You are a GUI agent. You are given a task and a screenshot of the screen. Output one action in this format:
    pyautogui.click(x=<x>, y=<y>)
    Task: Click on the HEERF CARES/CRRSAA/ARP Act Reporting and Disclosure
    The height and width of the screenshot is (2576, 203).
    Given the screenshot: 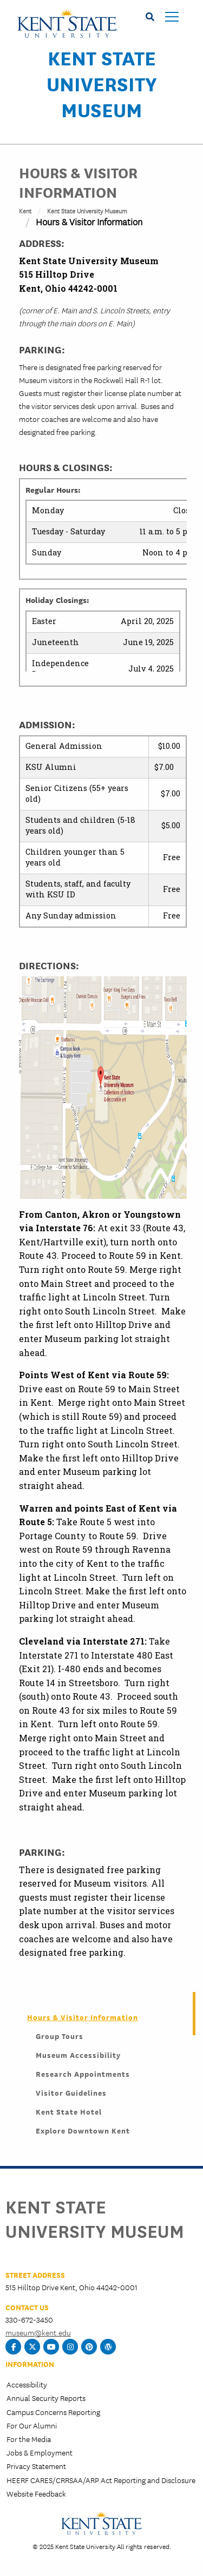 What is the action you would take?
    pyautogui.click(x=100, y=2480)
    